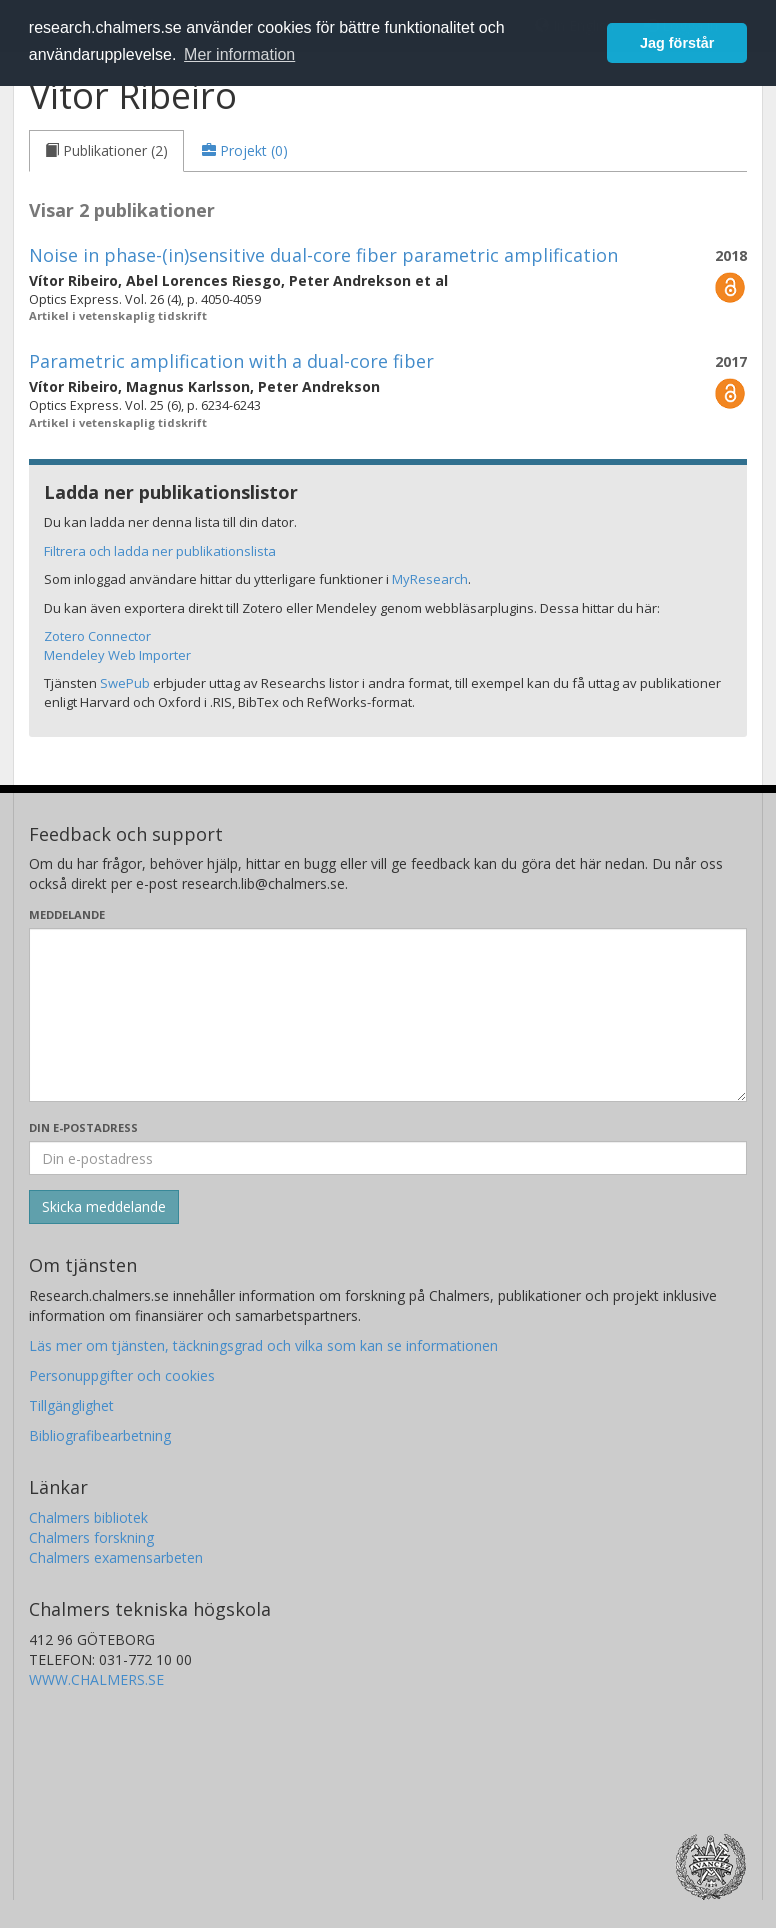 The height and width of the screenshot is (1928, 776). I want to click on MyResearch, so click(430, 579).